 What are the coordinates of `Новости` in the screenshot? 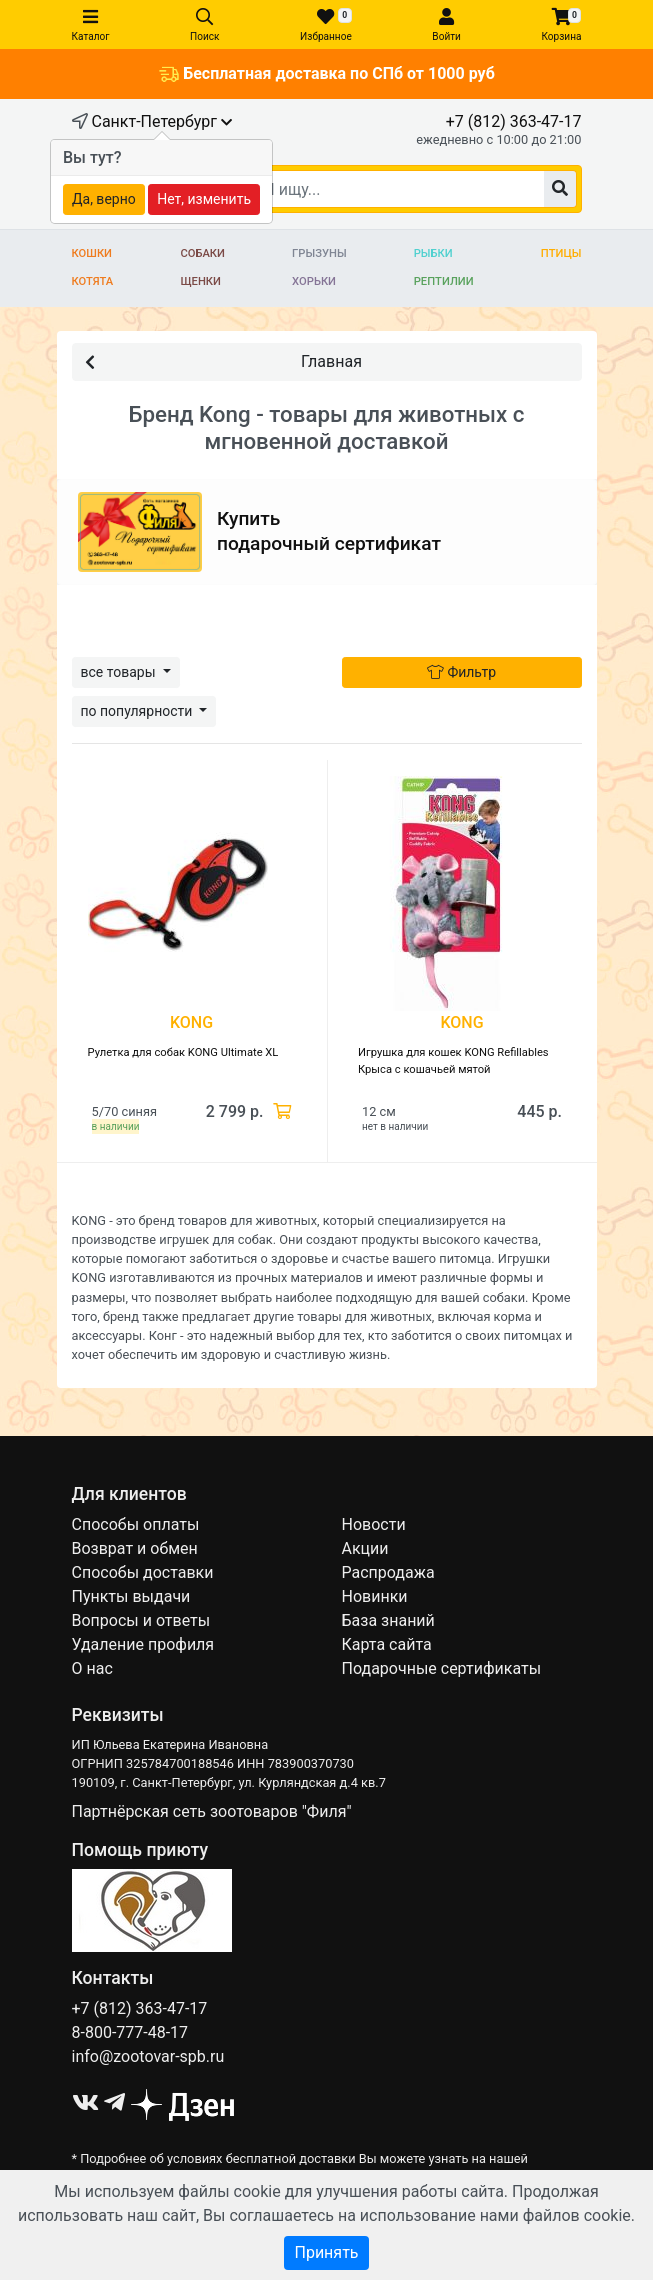 It's located at (374, 1524).